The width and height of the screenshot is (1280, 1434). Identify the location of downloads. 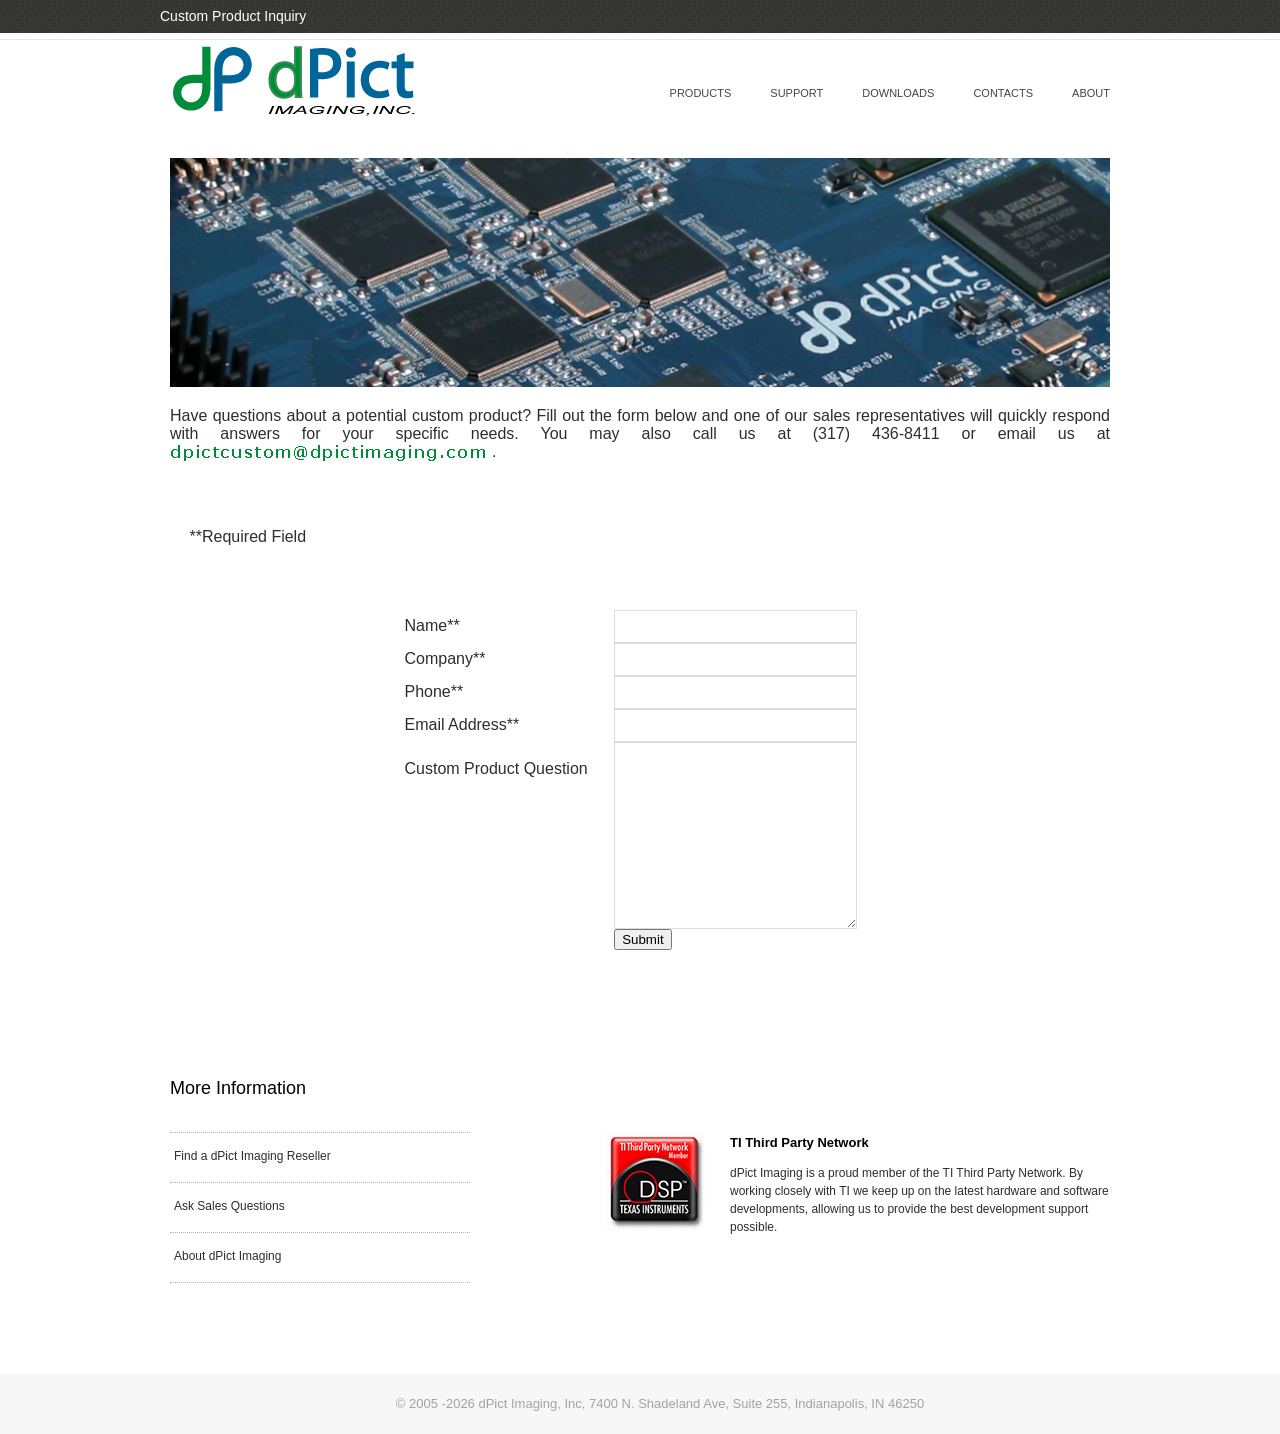
(898, 93).